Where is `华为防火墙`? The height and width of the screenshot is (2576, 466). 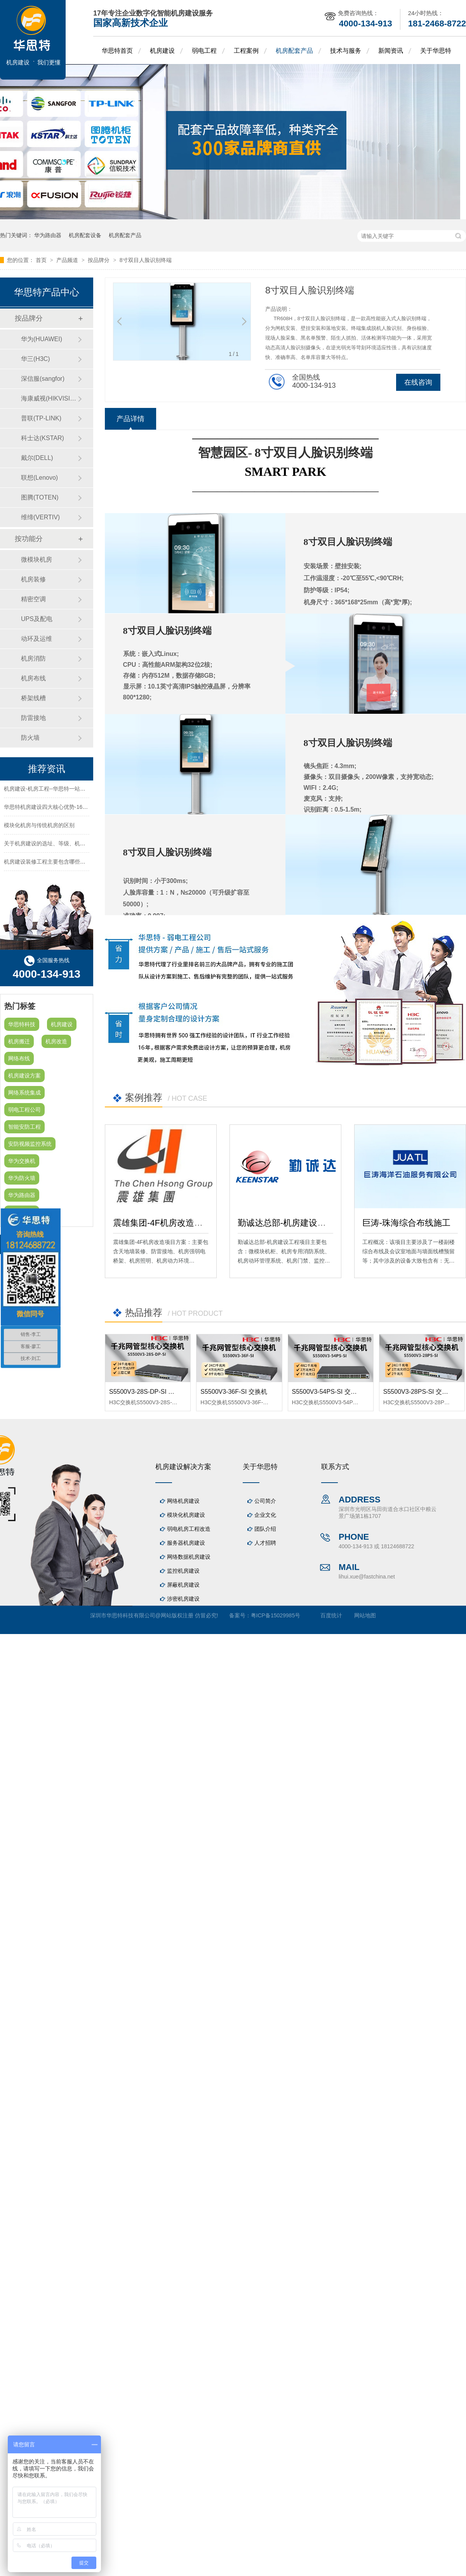 华为防火墙 is located at coordinates (21, 1178).